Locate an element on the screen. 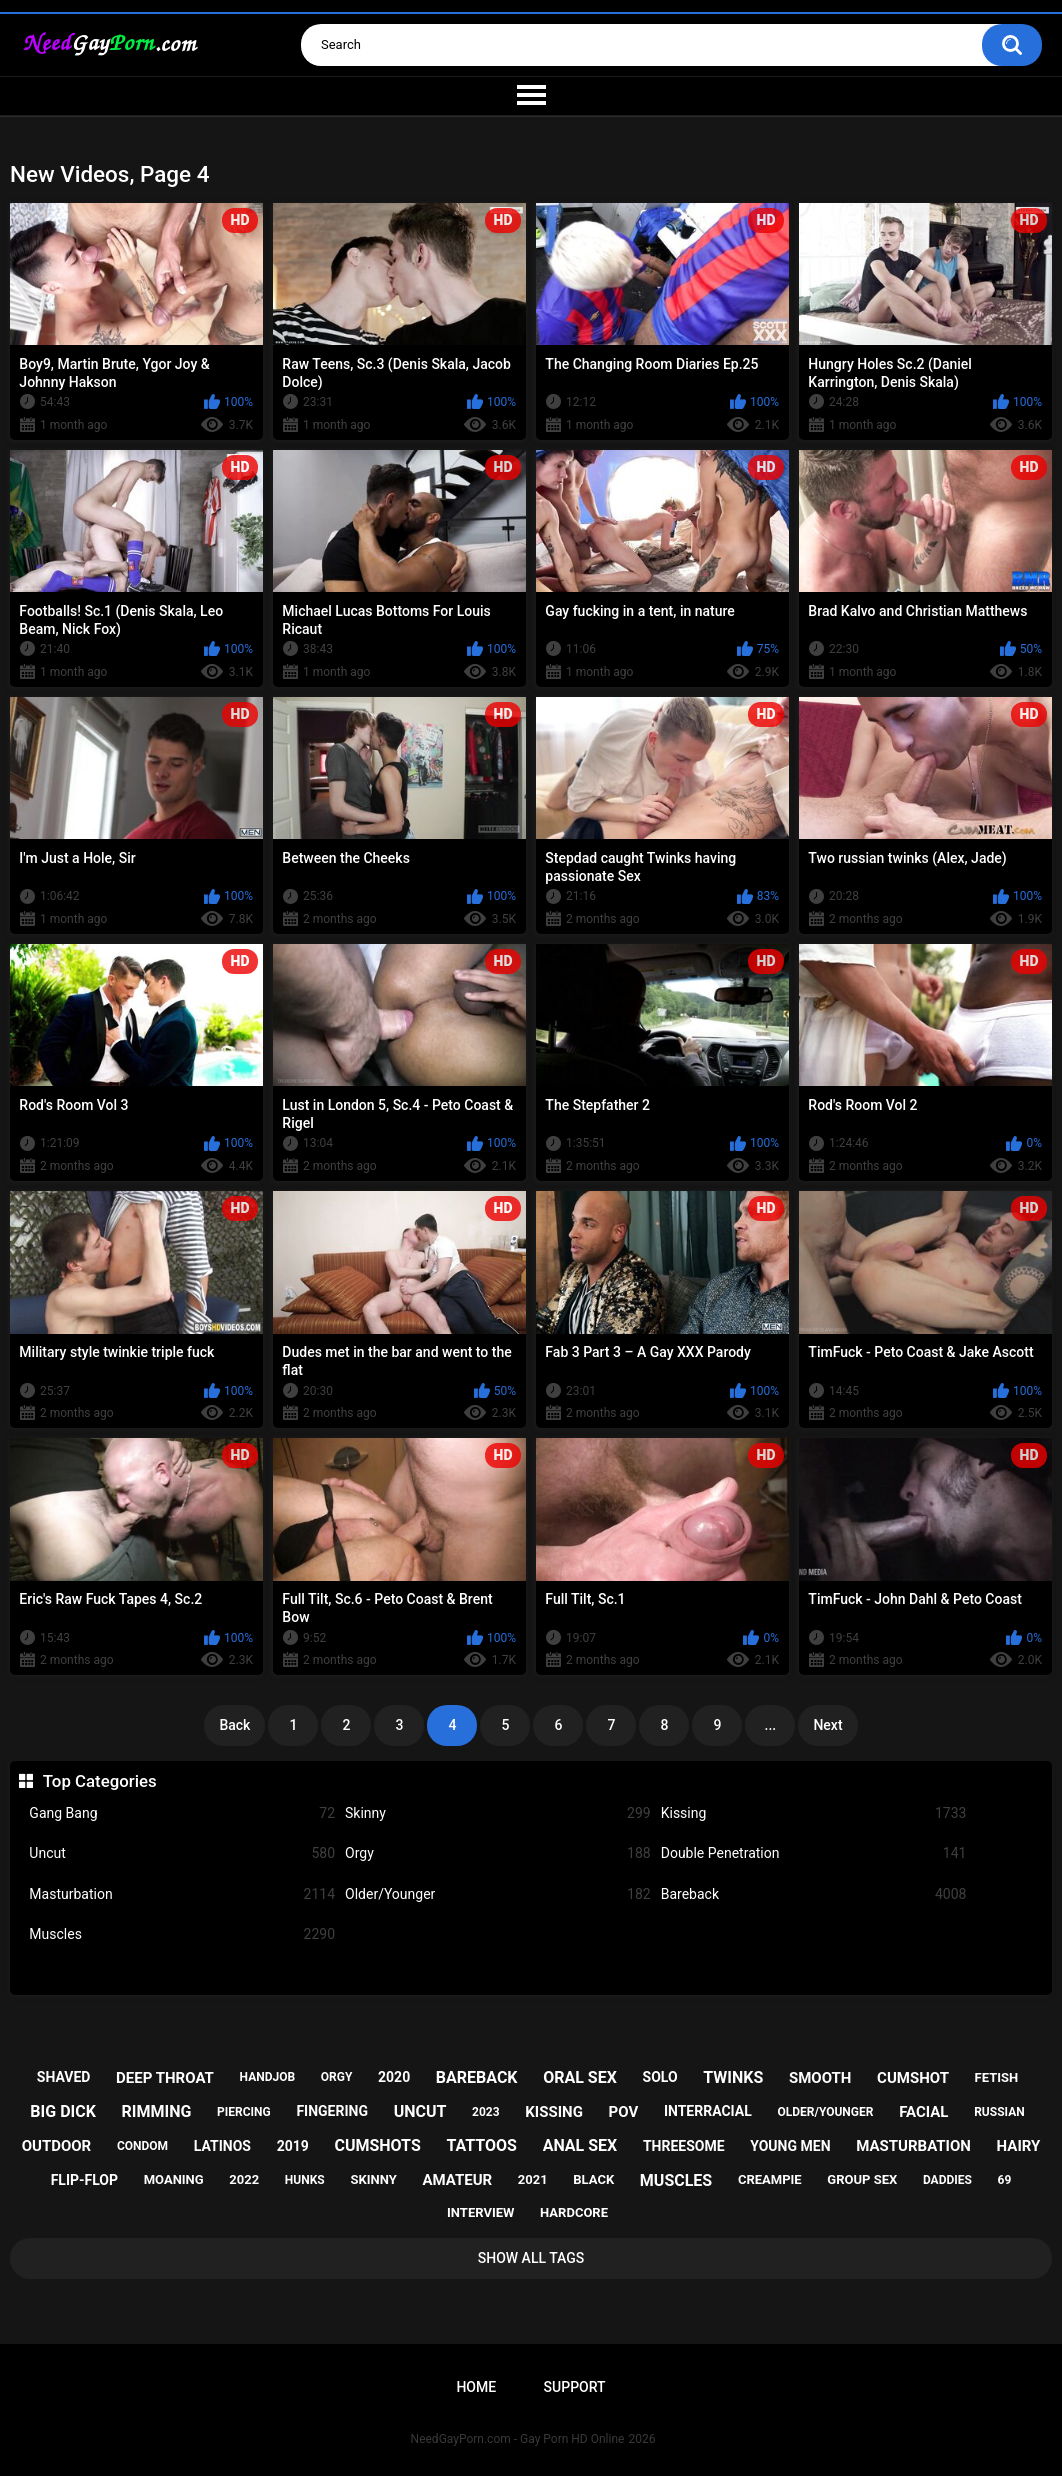  deep throat is located at coordinates (165, 2078).